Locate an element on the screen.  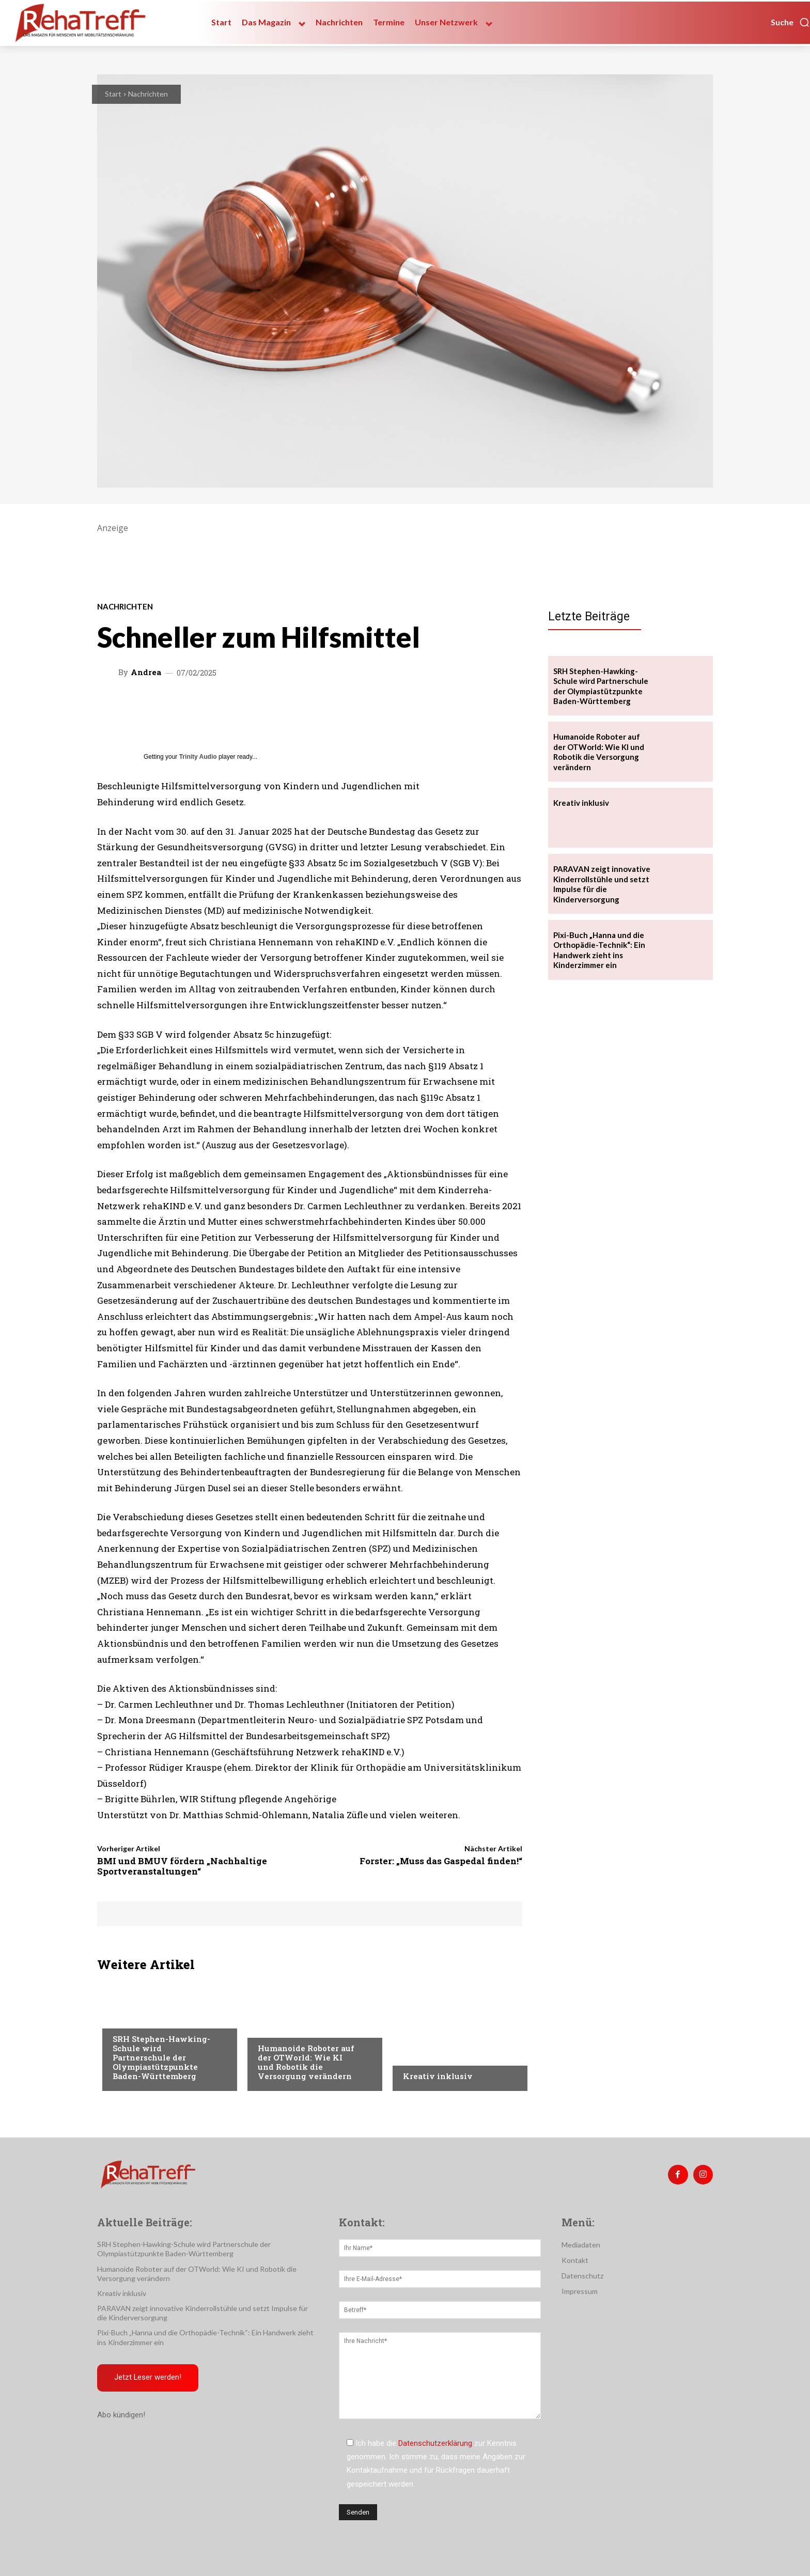
BMI und BMUV fördern „Nachhaltige Sportveranstaltungen“ is located at coordinates (182, 1866).